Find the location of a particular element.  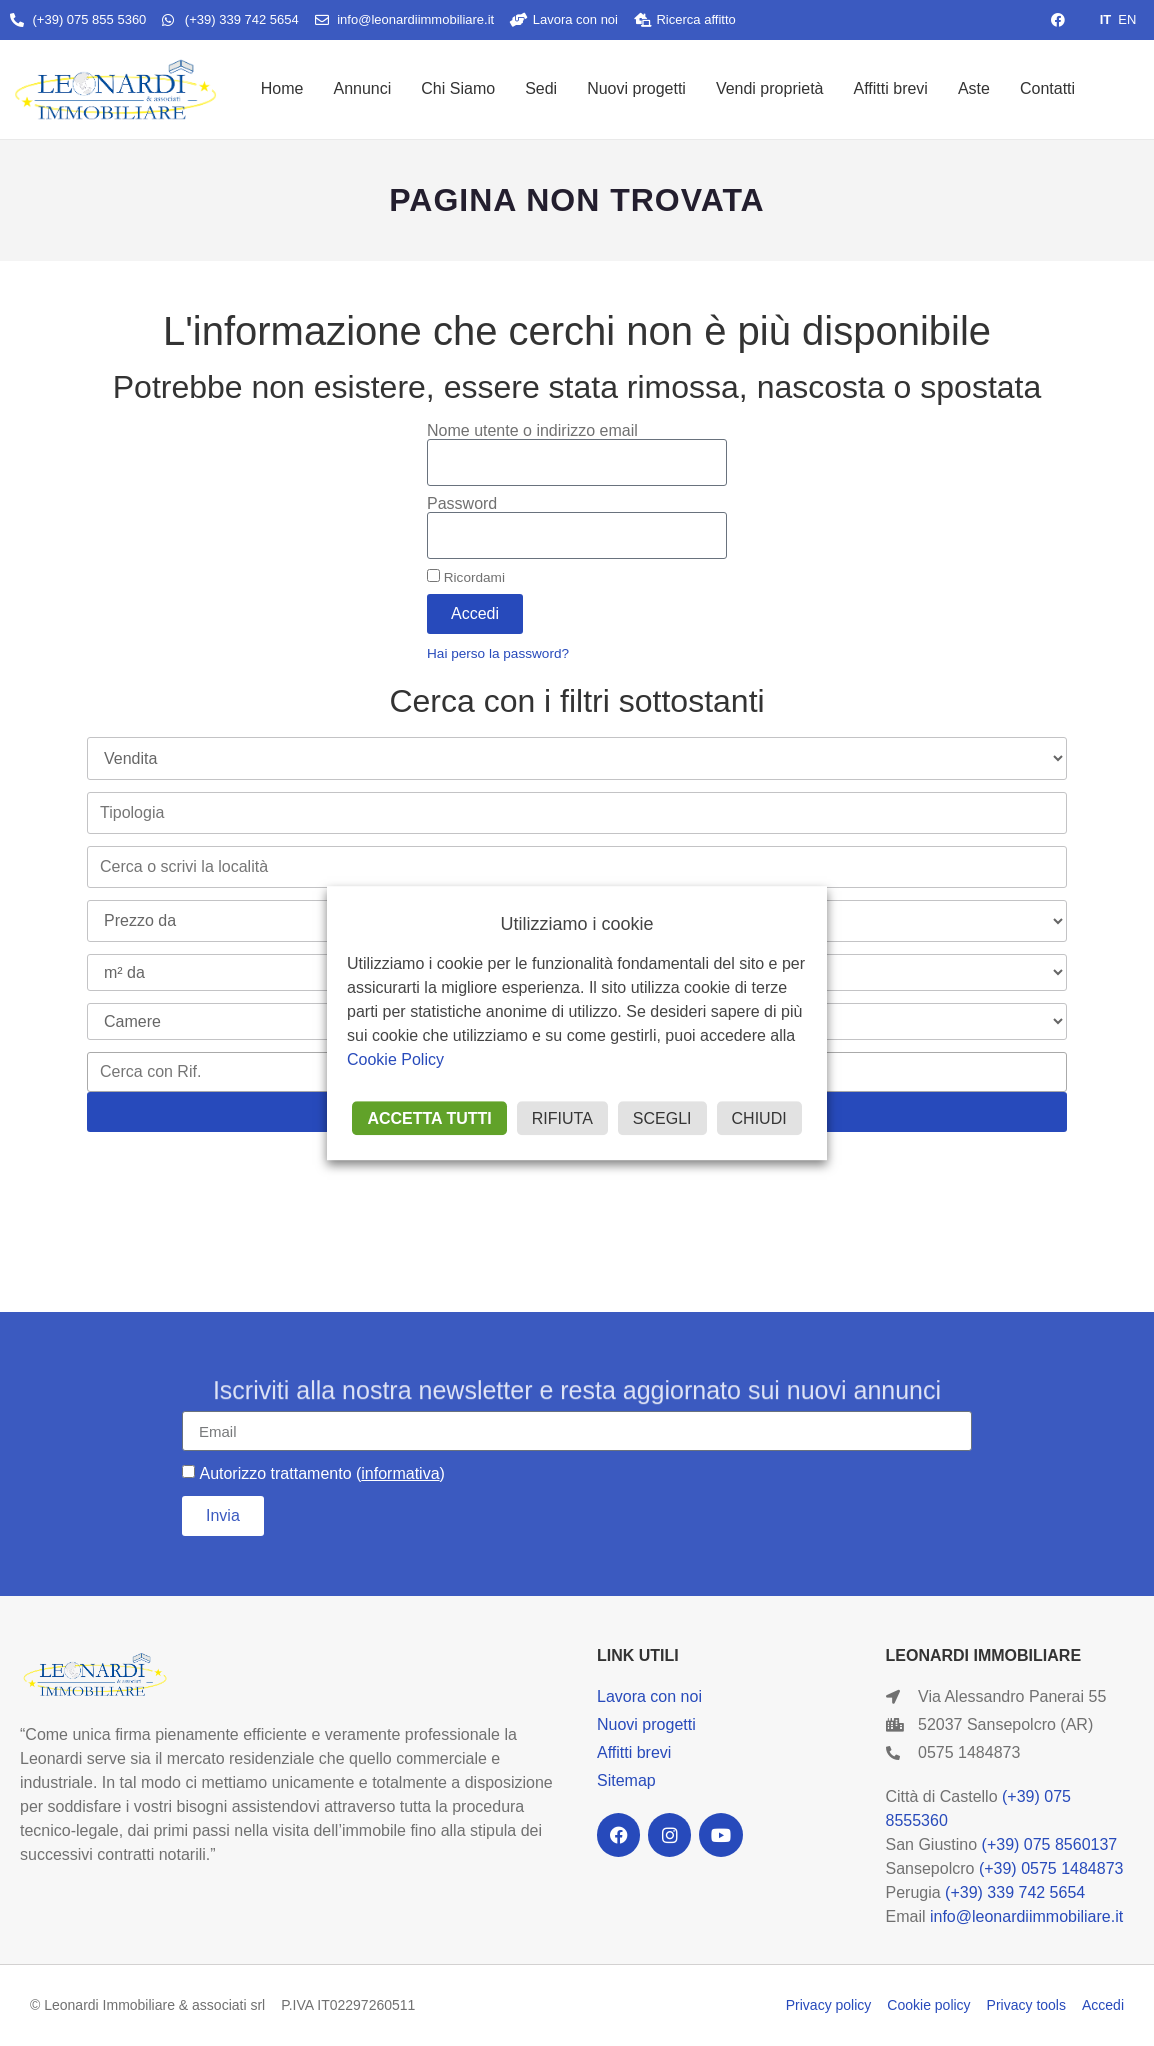

Home is located at coordinates (282, 88).